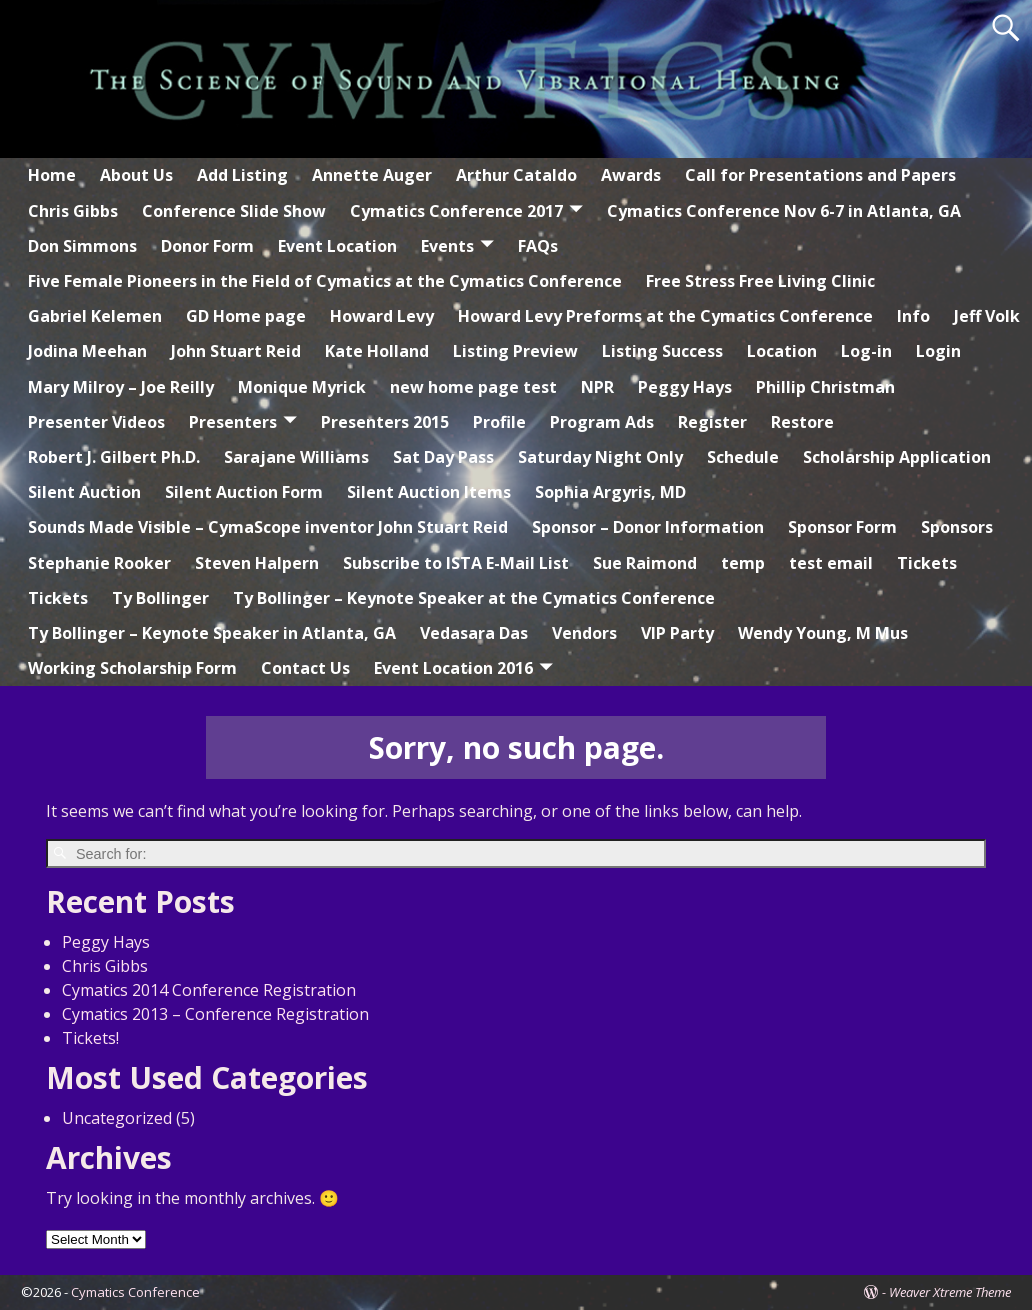 The height and width of the screenshot is (1310, 1032). What do you see at coordinates (645, 563) in the screenshot?
I see `Sue Raimond` at bounding box center [645, 563].